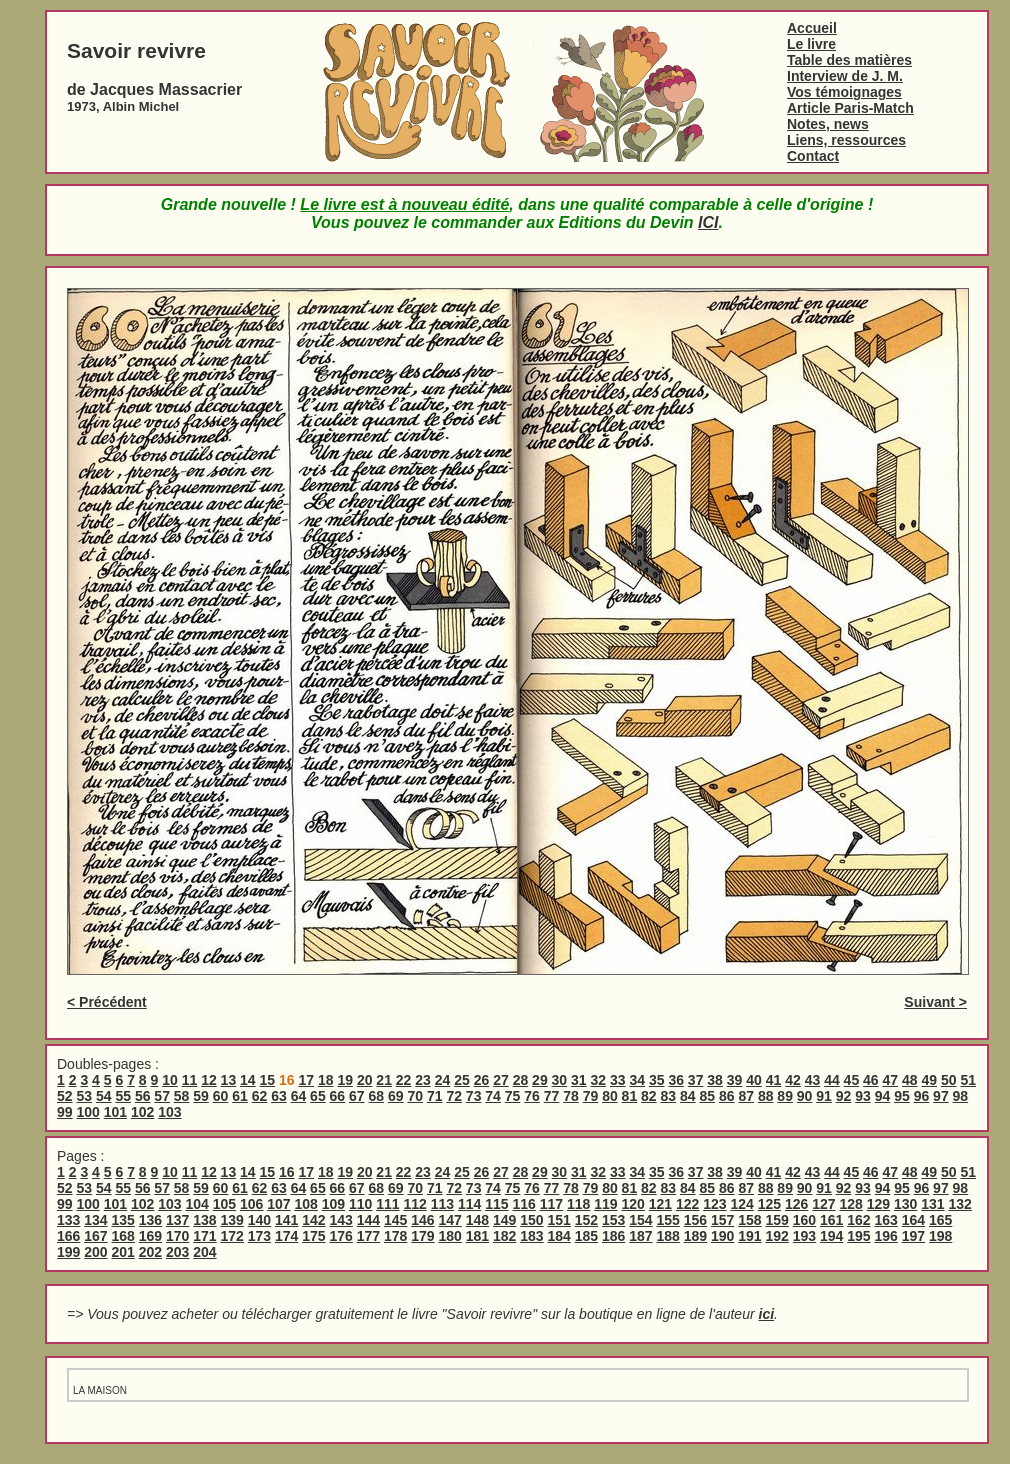 This screenshot has height=1464, width=1010. I want to click on 105, so click(224, 1204).